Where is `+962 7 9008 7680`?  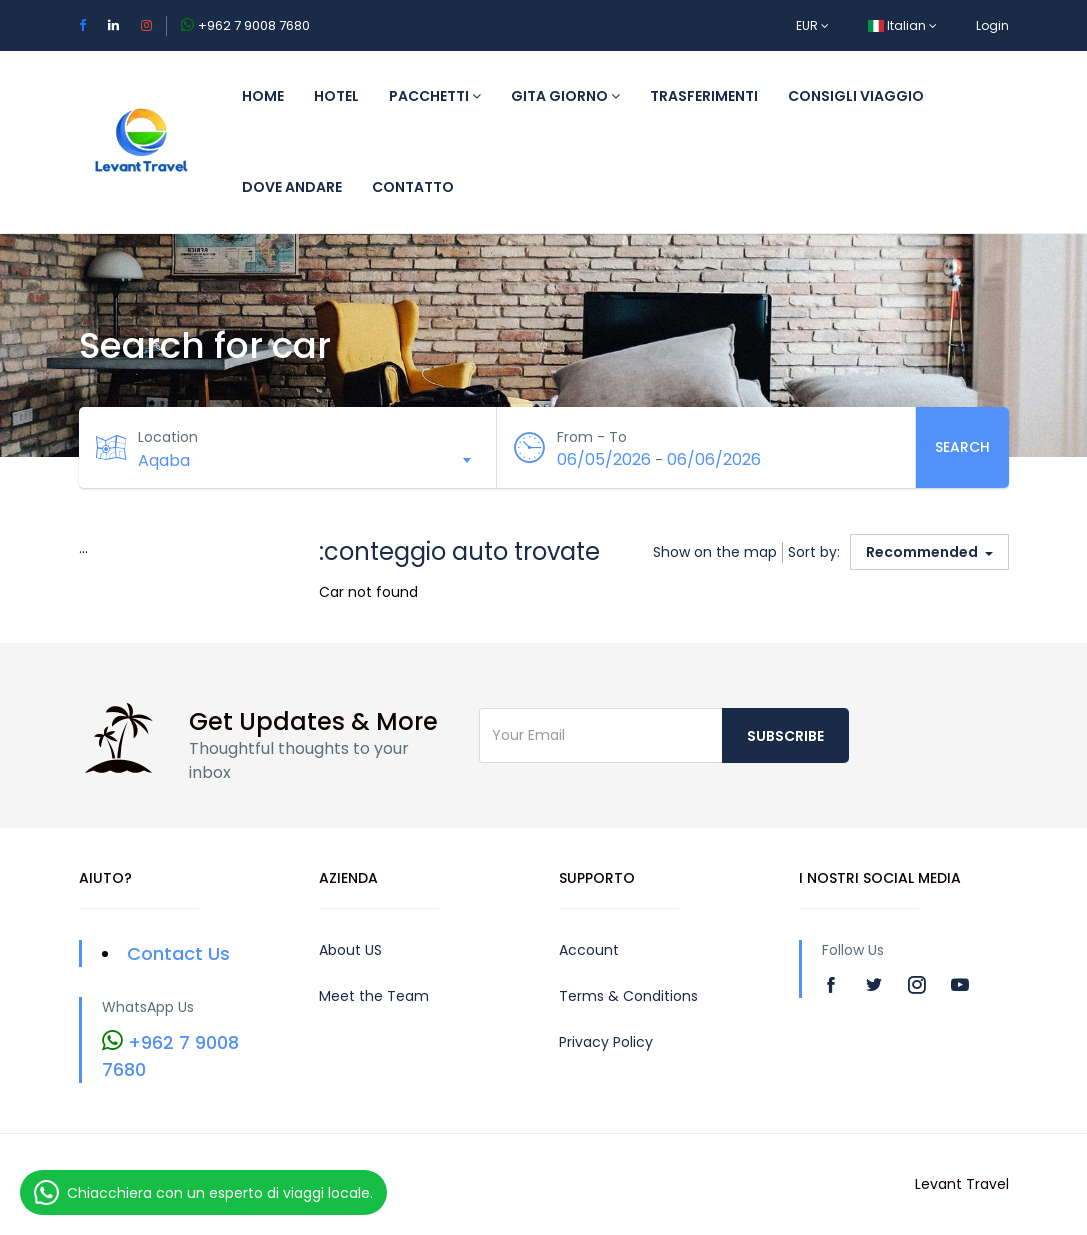
+962 7 9008 7680 is located at coordinates (254, 25).